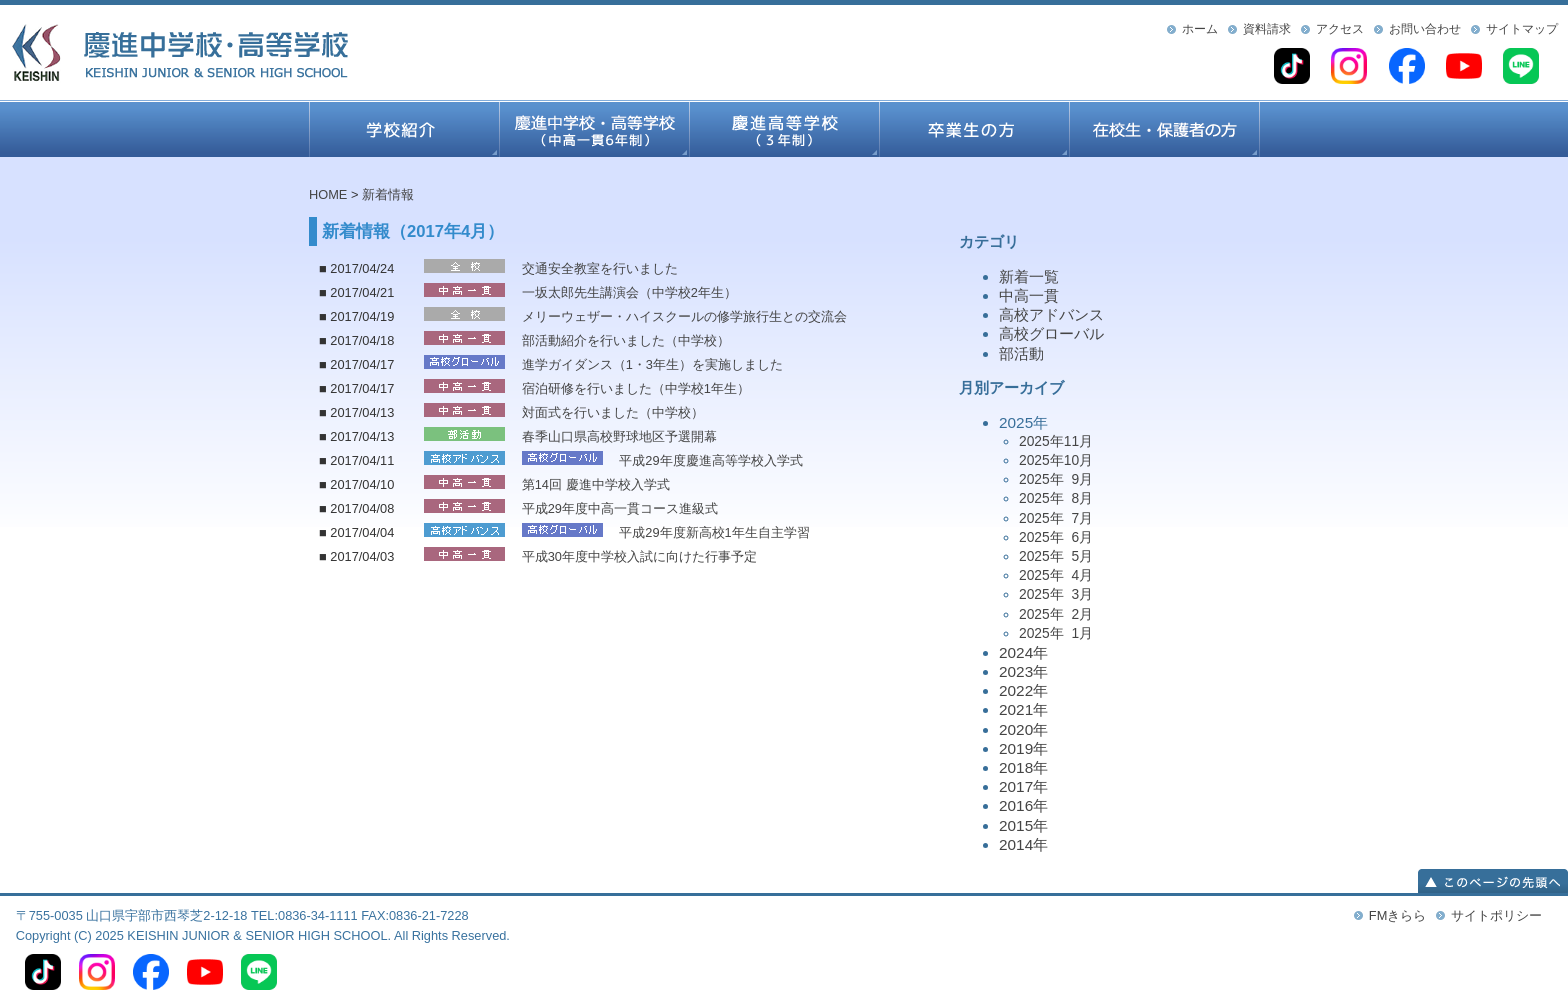  Describe the element at coordinates (1051, 314) in the screenshot. I see `高校アドバンス` at that location.